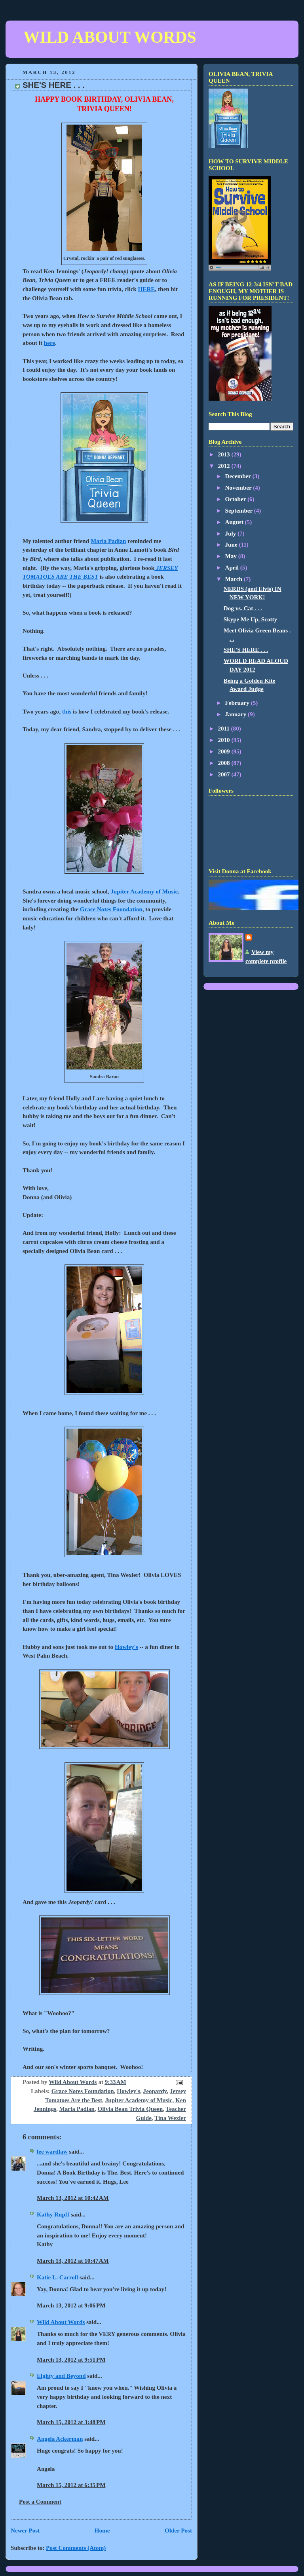 This screenshot has width=304, height=2576. What do you see at coordinates (239, 488) in the screenshot?
I see `November` at bounding box center [239, 488].